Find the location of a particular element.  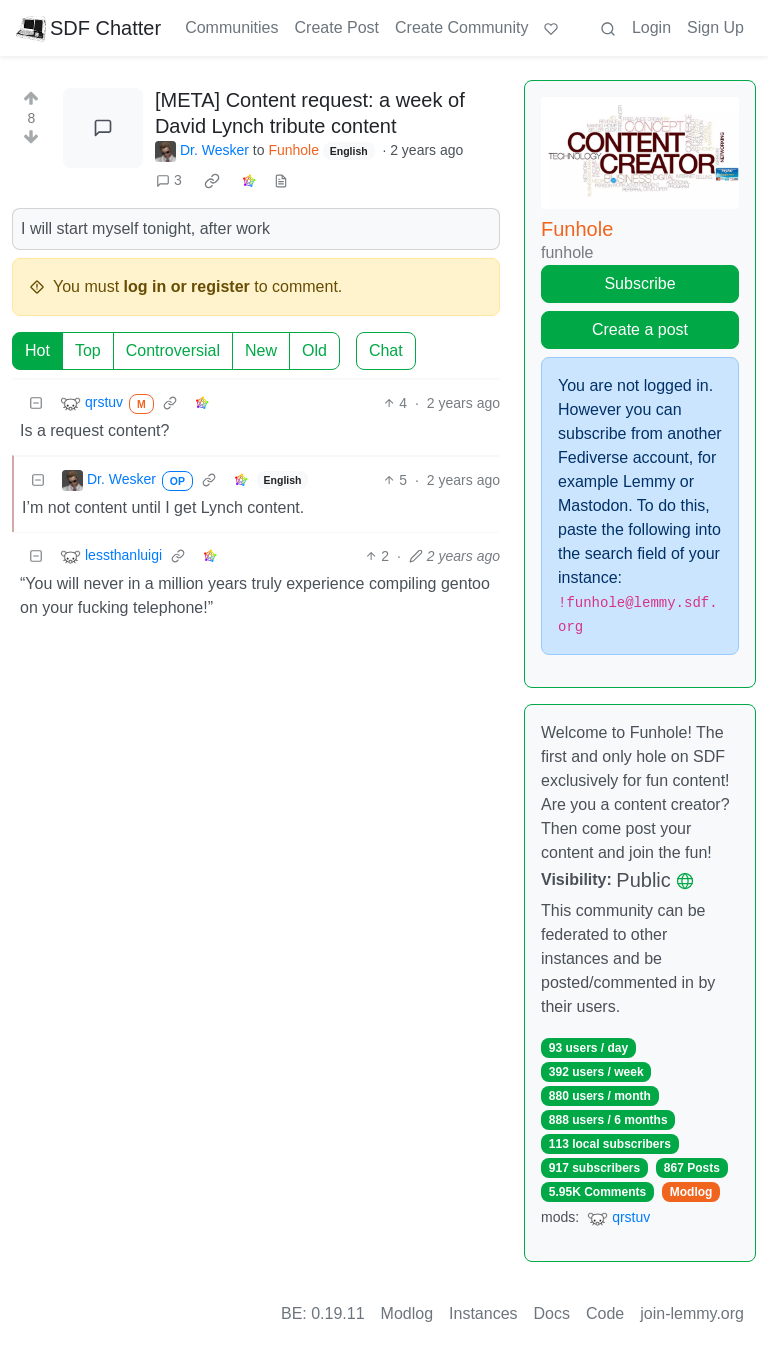

Top is located at coordinates (88, 350).